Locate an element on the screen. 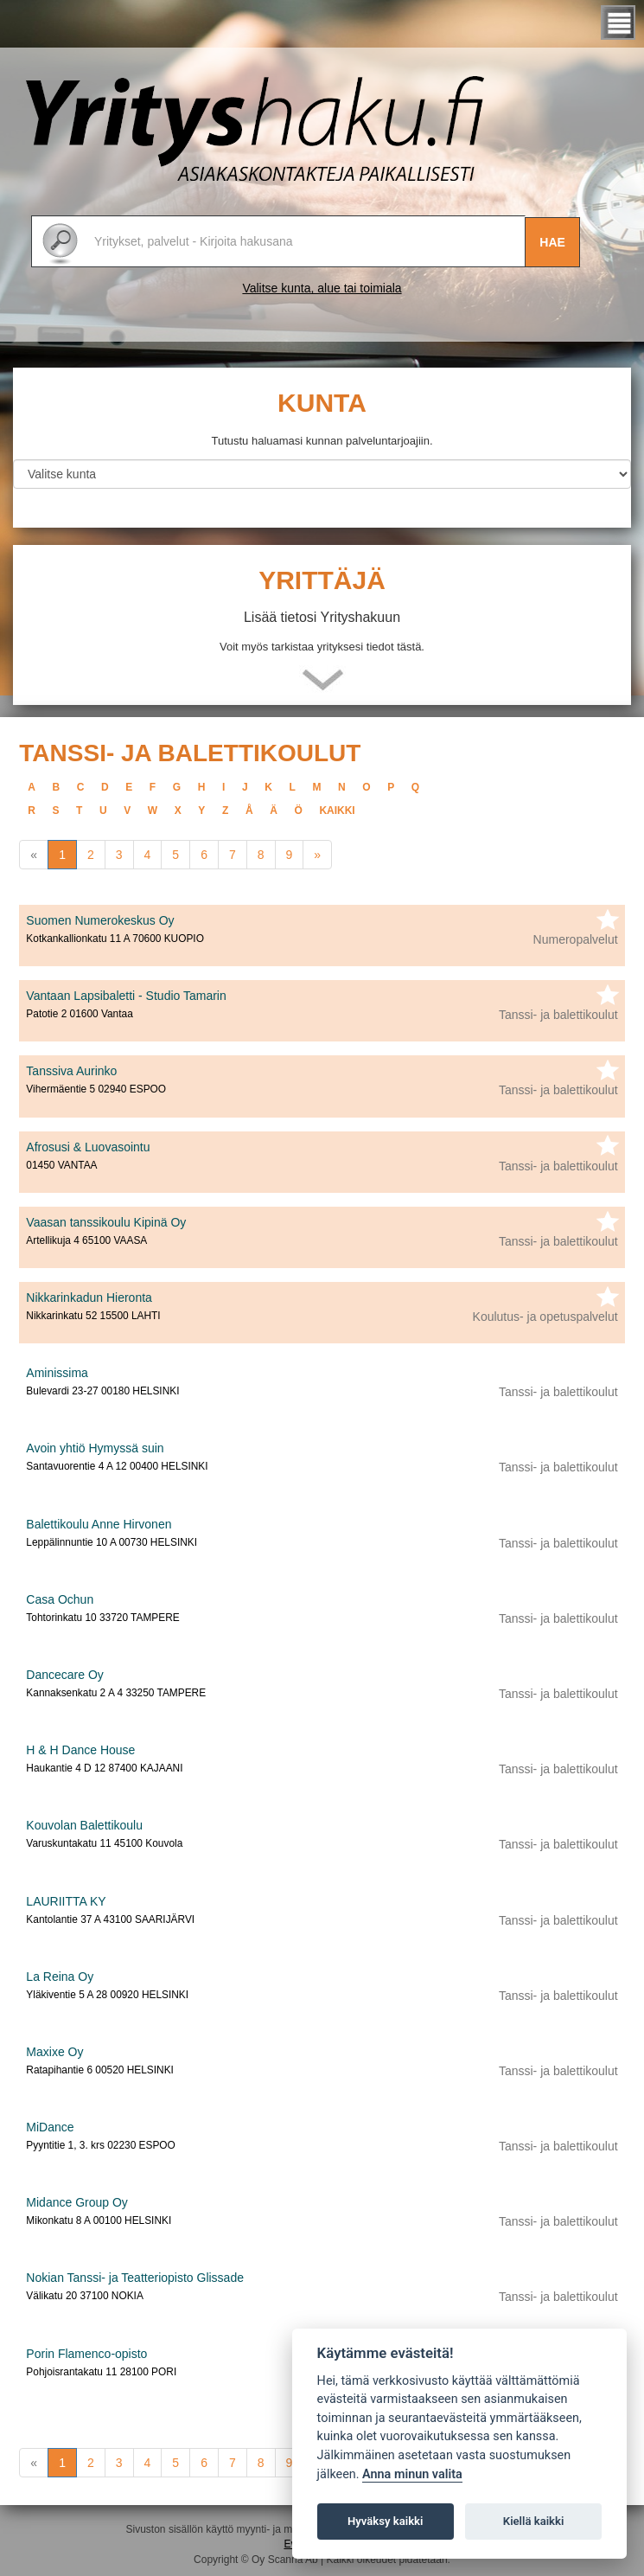  Suomen Numerokeskus Oy is located at coordinates (100, 920).